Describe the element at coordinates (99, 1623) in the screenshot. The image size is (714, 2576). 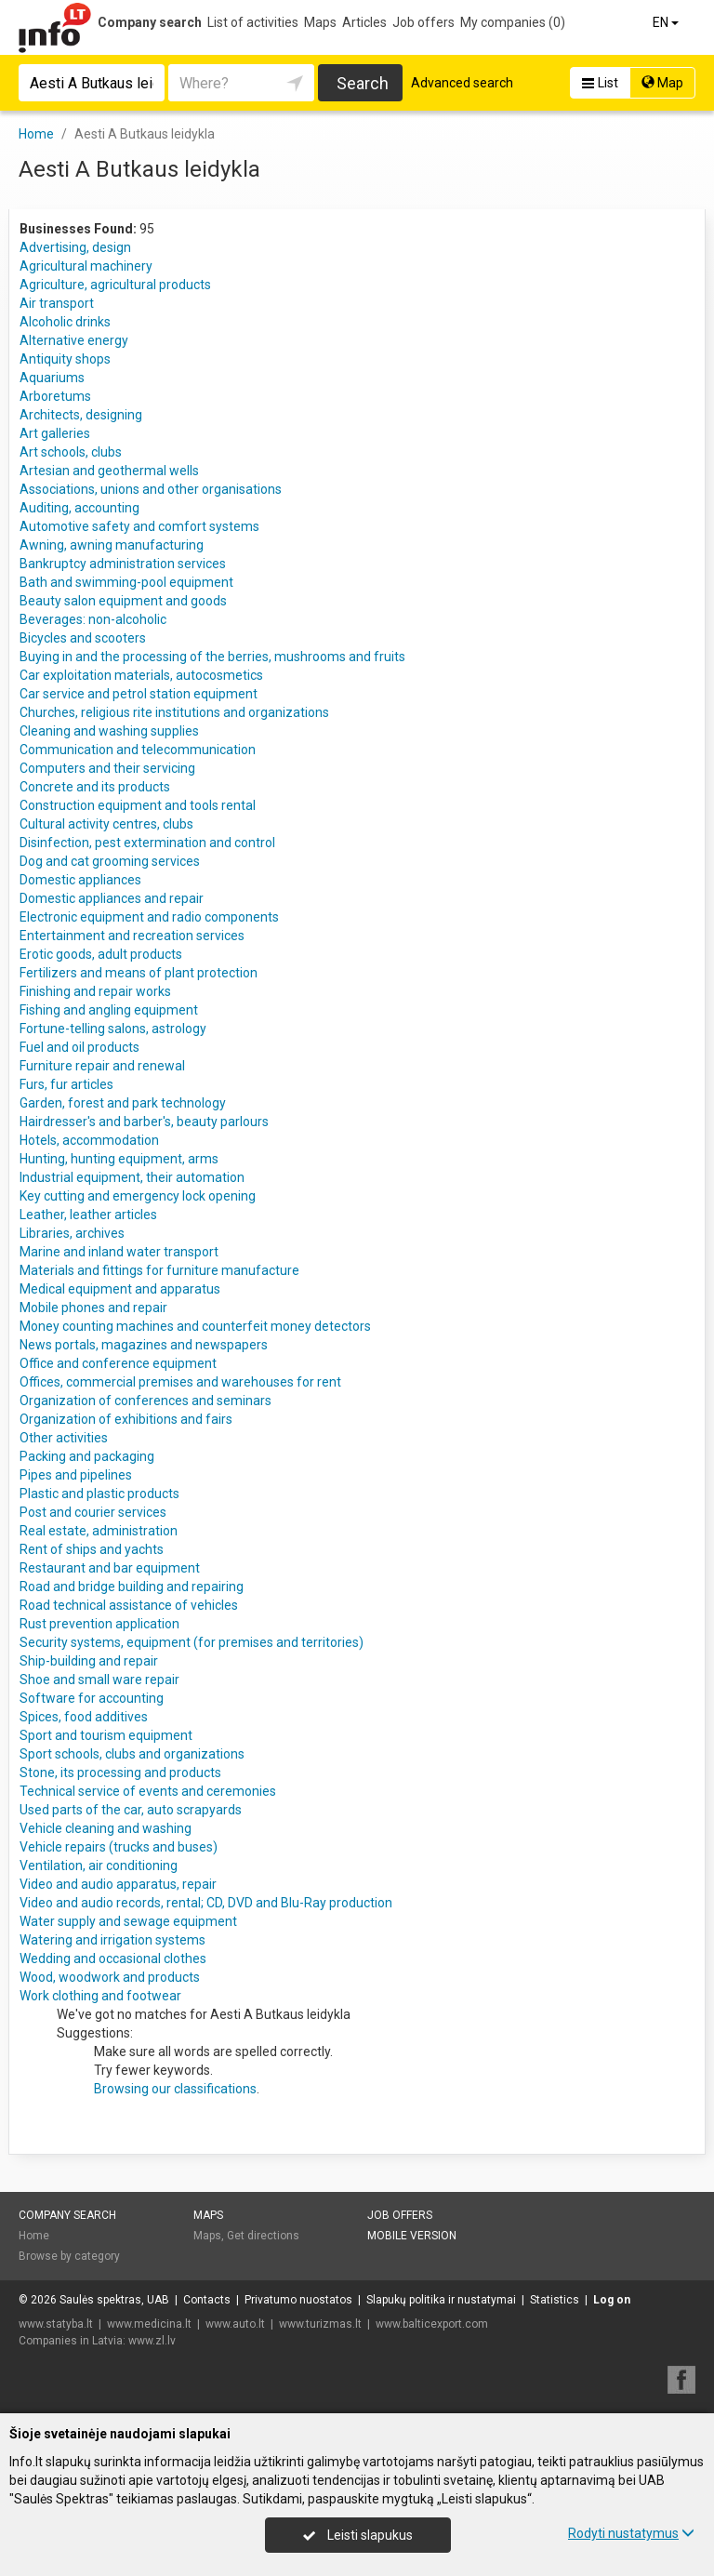
I see `Rust prevention application` at that location.